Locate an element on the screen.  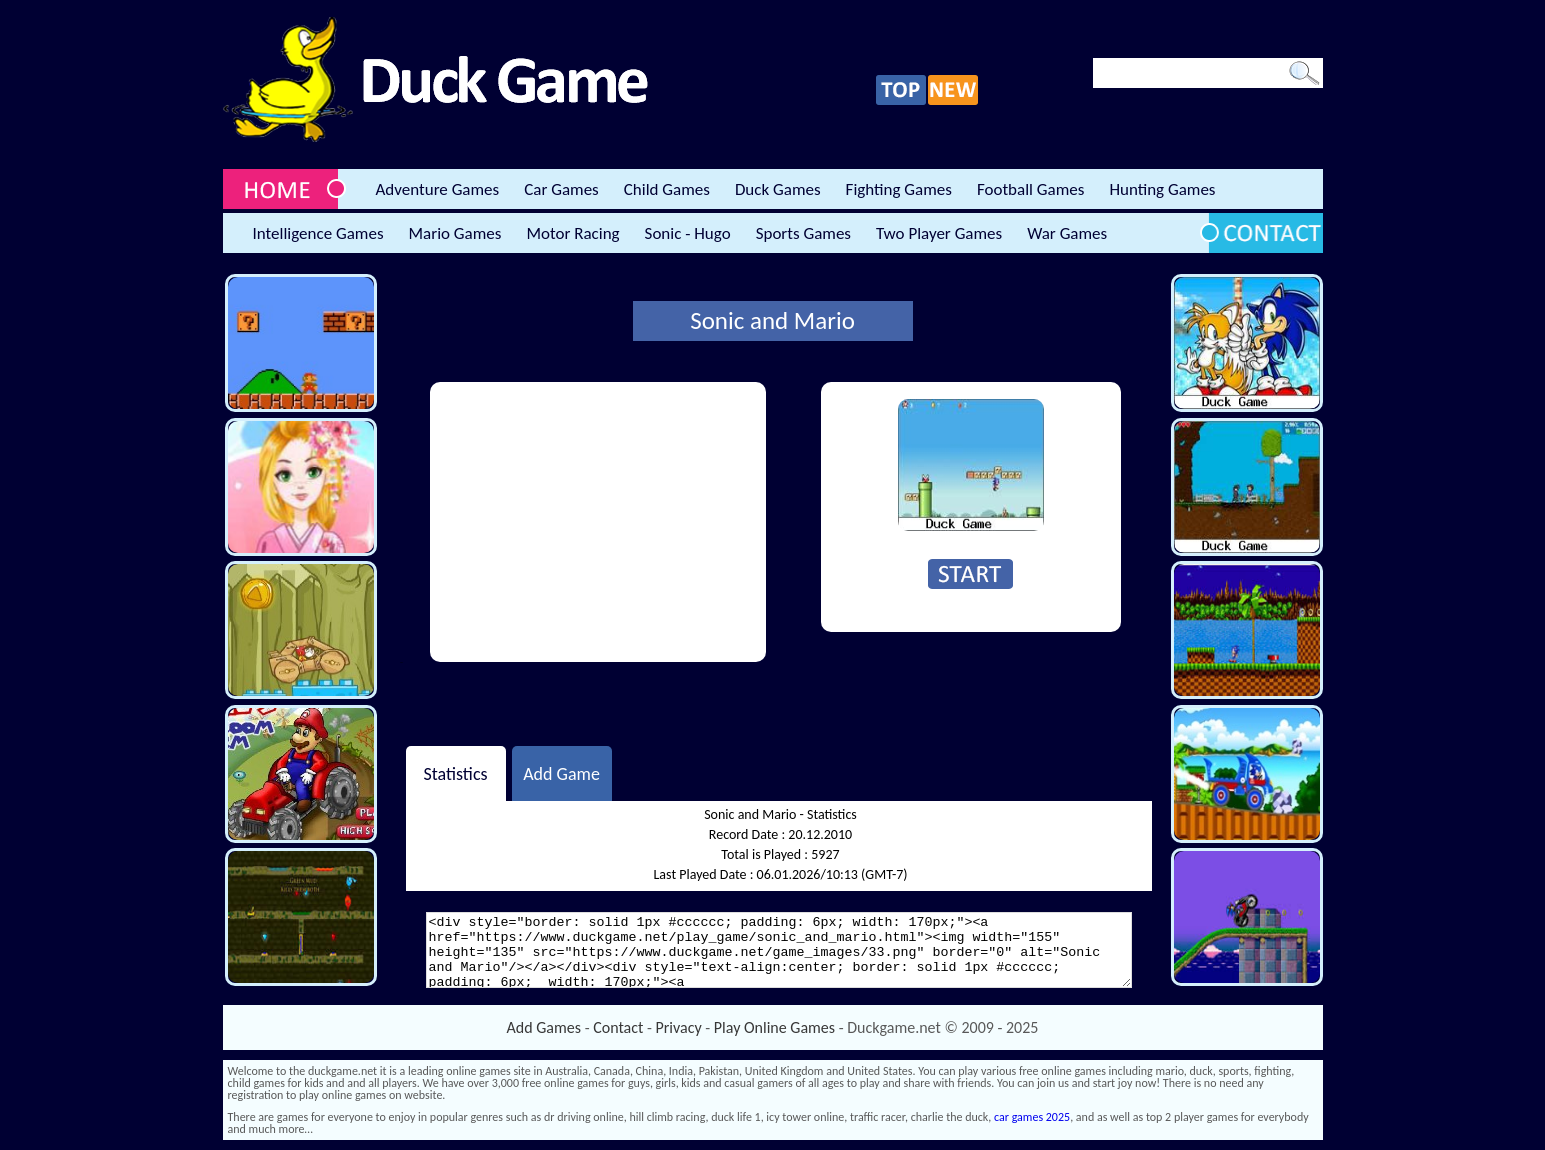
Statistics is located at coordinates (455, 773).